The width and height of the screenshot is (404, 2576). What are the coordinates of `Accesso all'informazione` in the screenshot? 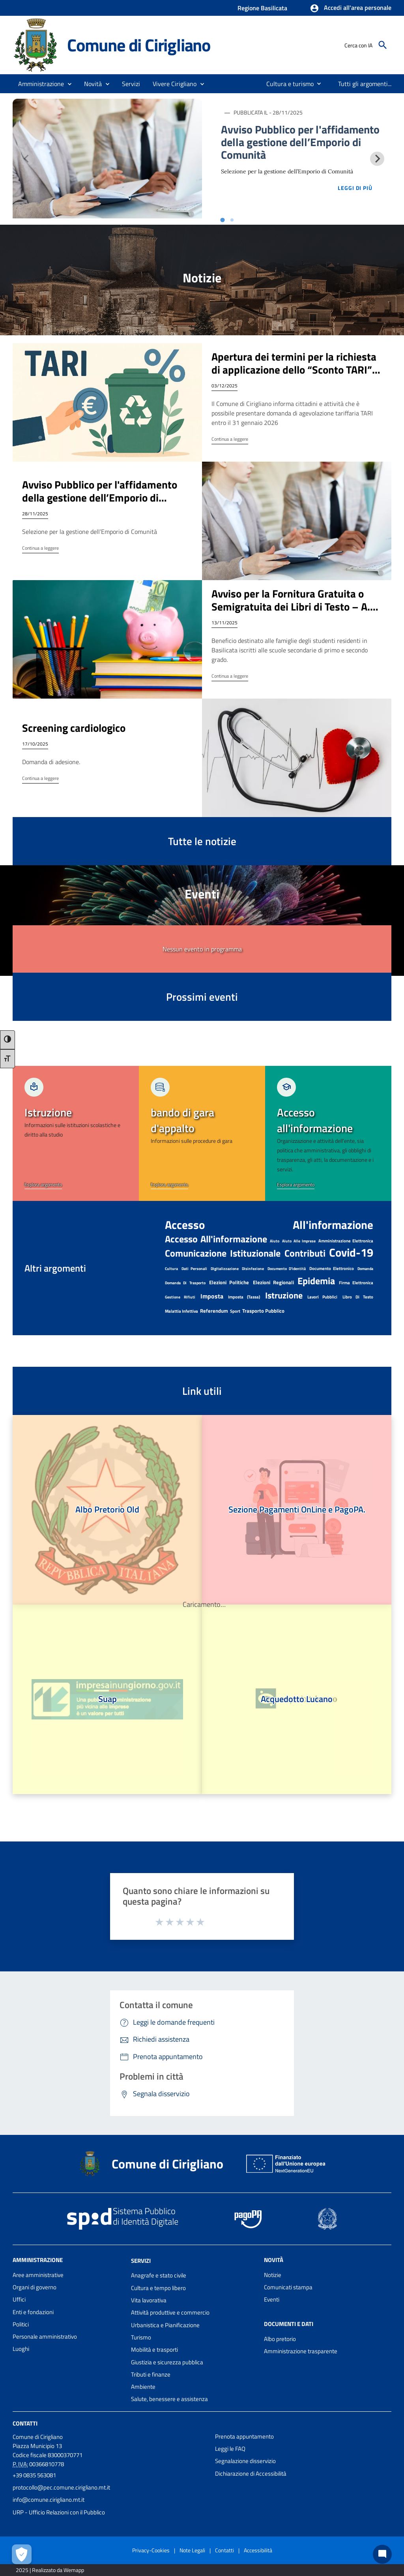 It's located at (216, 1239).